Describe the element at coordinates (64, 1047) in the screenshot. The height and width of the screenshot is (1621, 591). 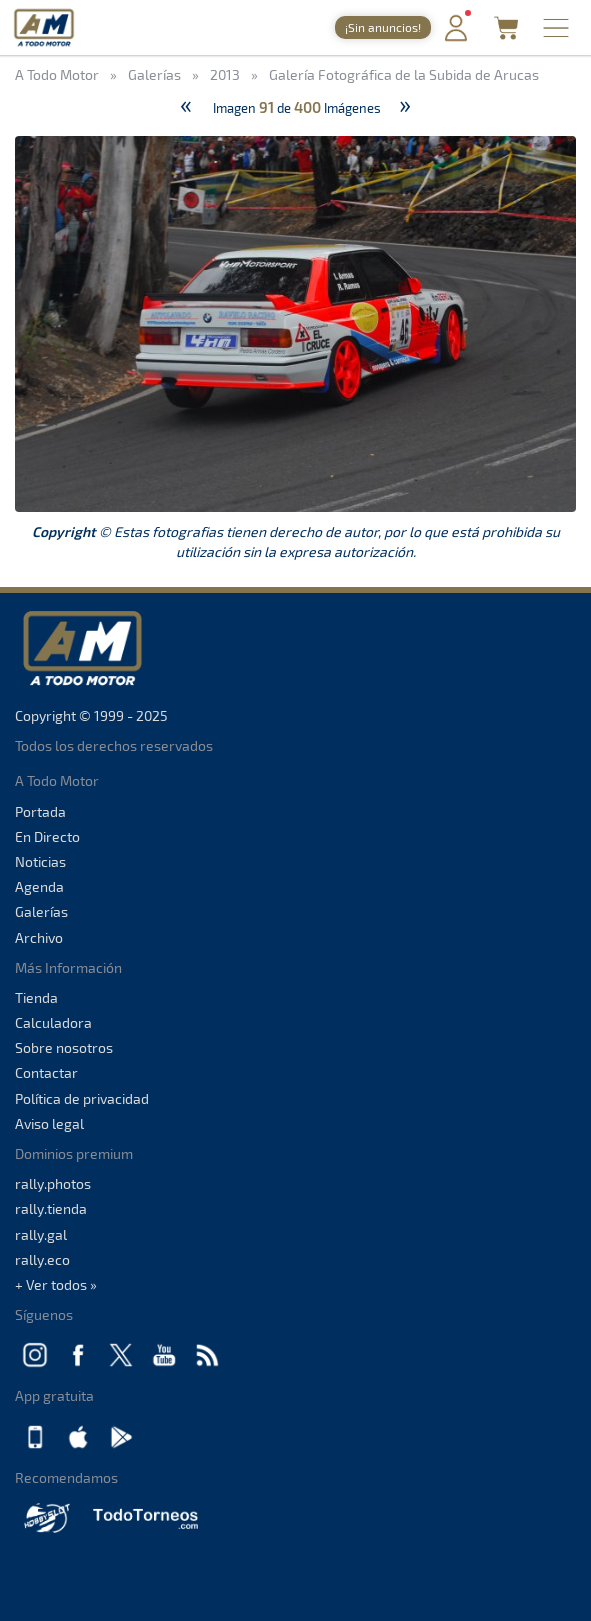
I see `Sobre nosotros` at that location.